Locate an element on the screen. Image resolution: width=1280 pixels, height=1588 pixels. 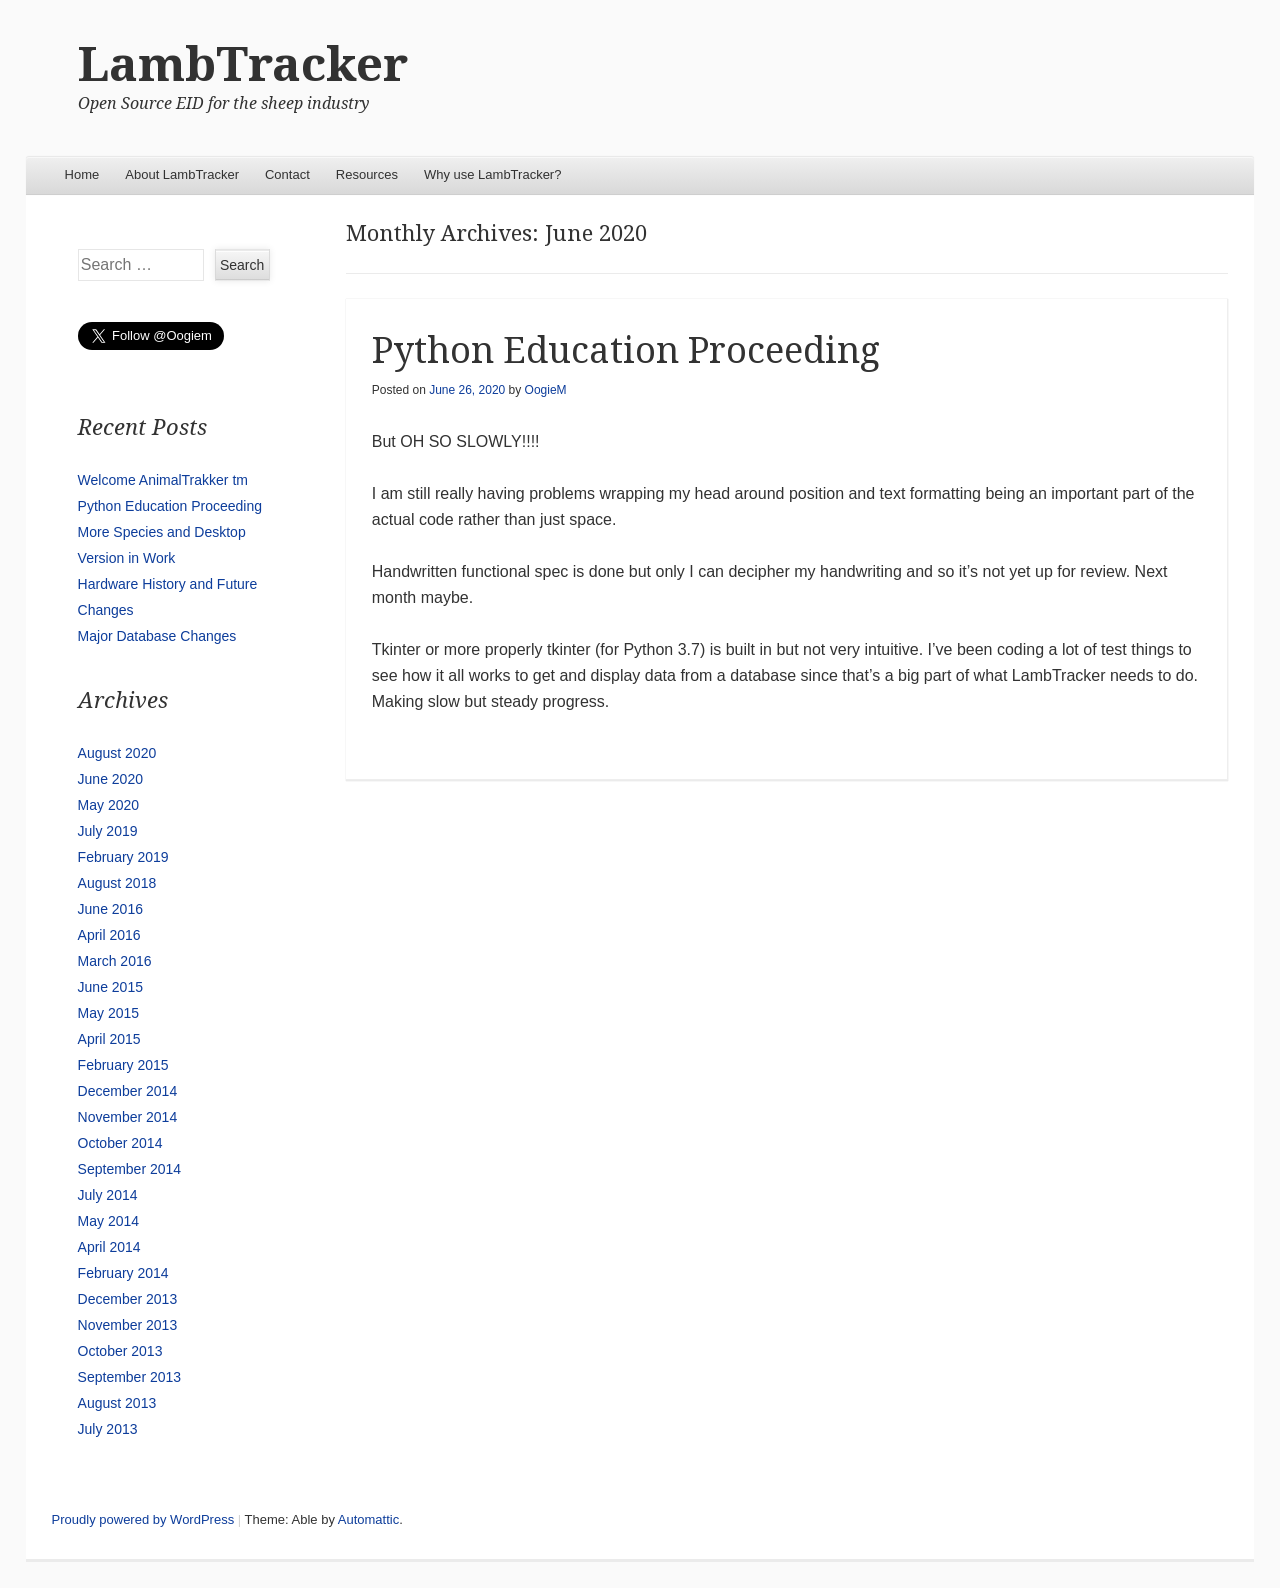
March 2016 is located at coordinates (115, 961).